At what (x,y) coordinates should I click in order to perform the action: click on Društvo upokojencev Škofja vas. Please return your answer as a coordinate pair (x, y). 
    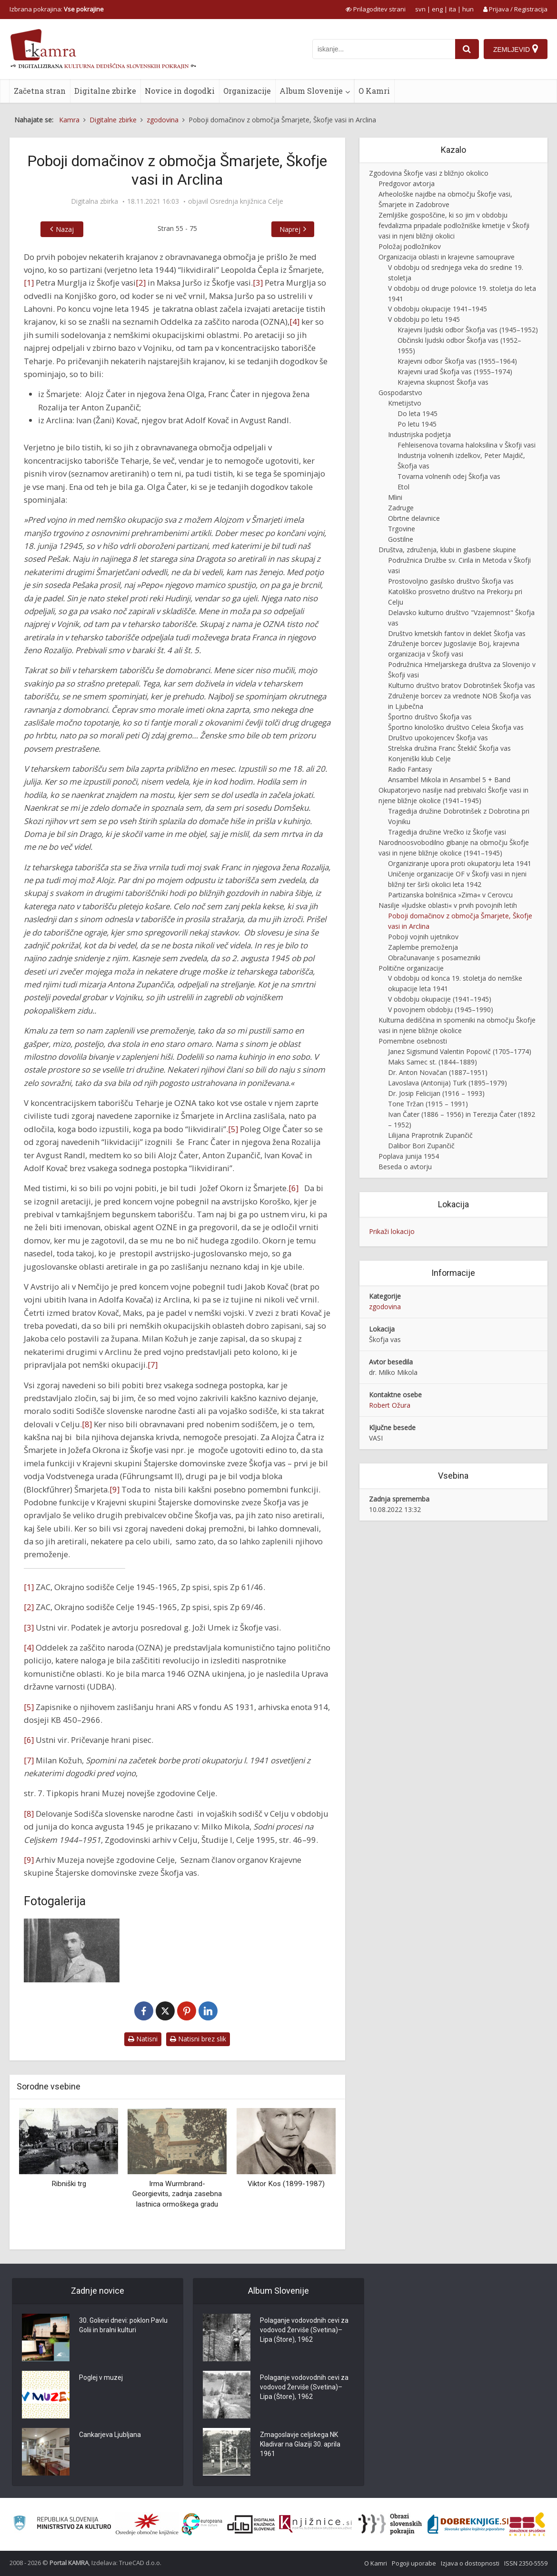
    Looking at the image, I should click on (438, 737).